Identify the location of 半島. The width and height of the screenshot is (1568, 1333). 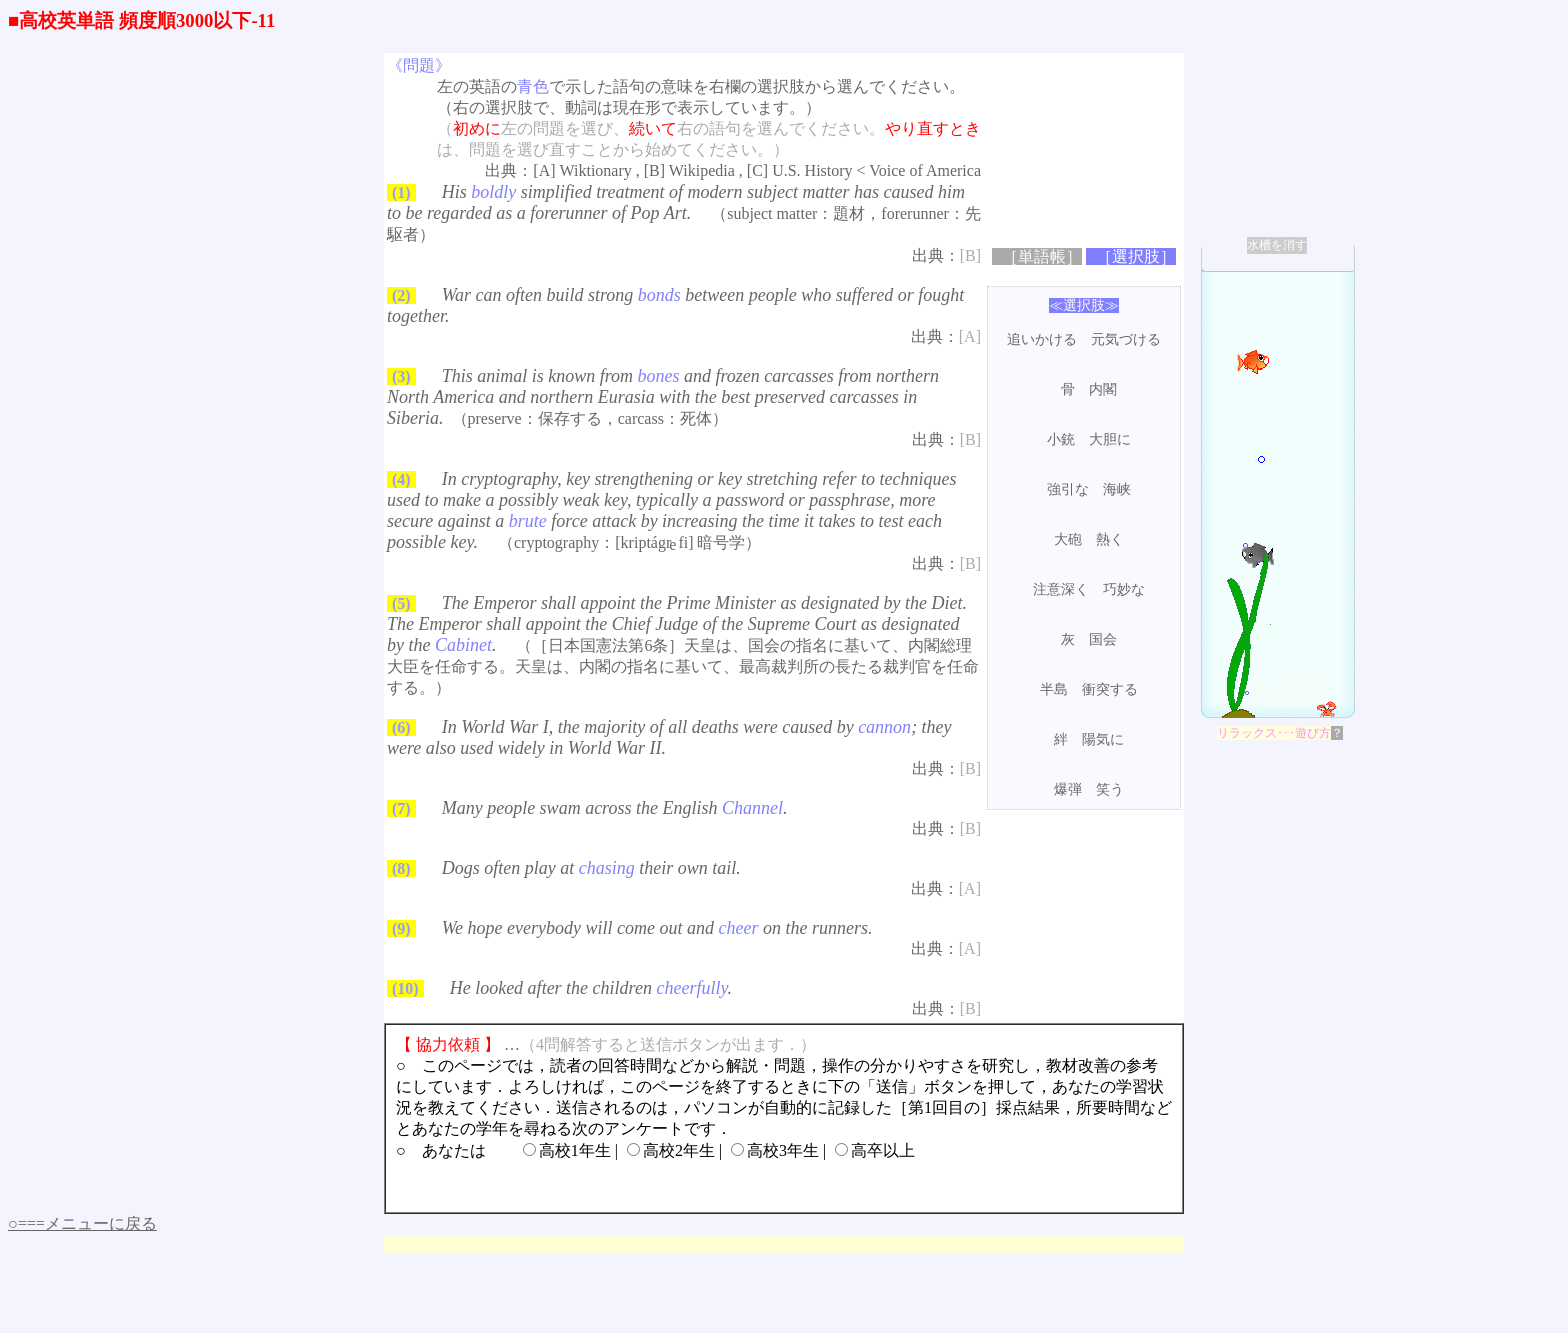
(1054, 689).